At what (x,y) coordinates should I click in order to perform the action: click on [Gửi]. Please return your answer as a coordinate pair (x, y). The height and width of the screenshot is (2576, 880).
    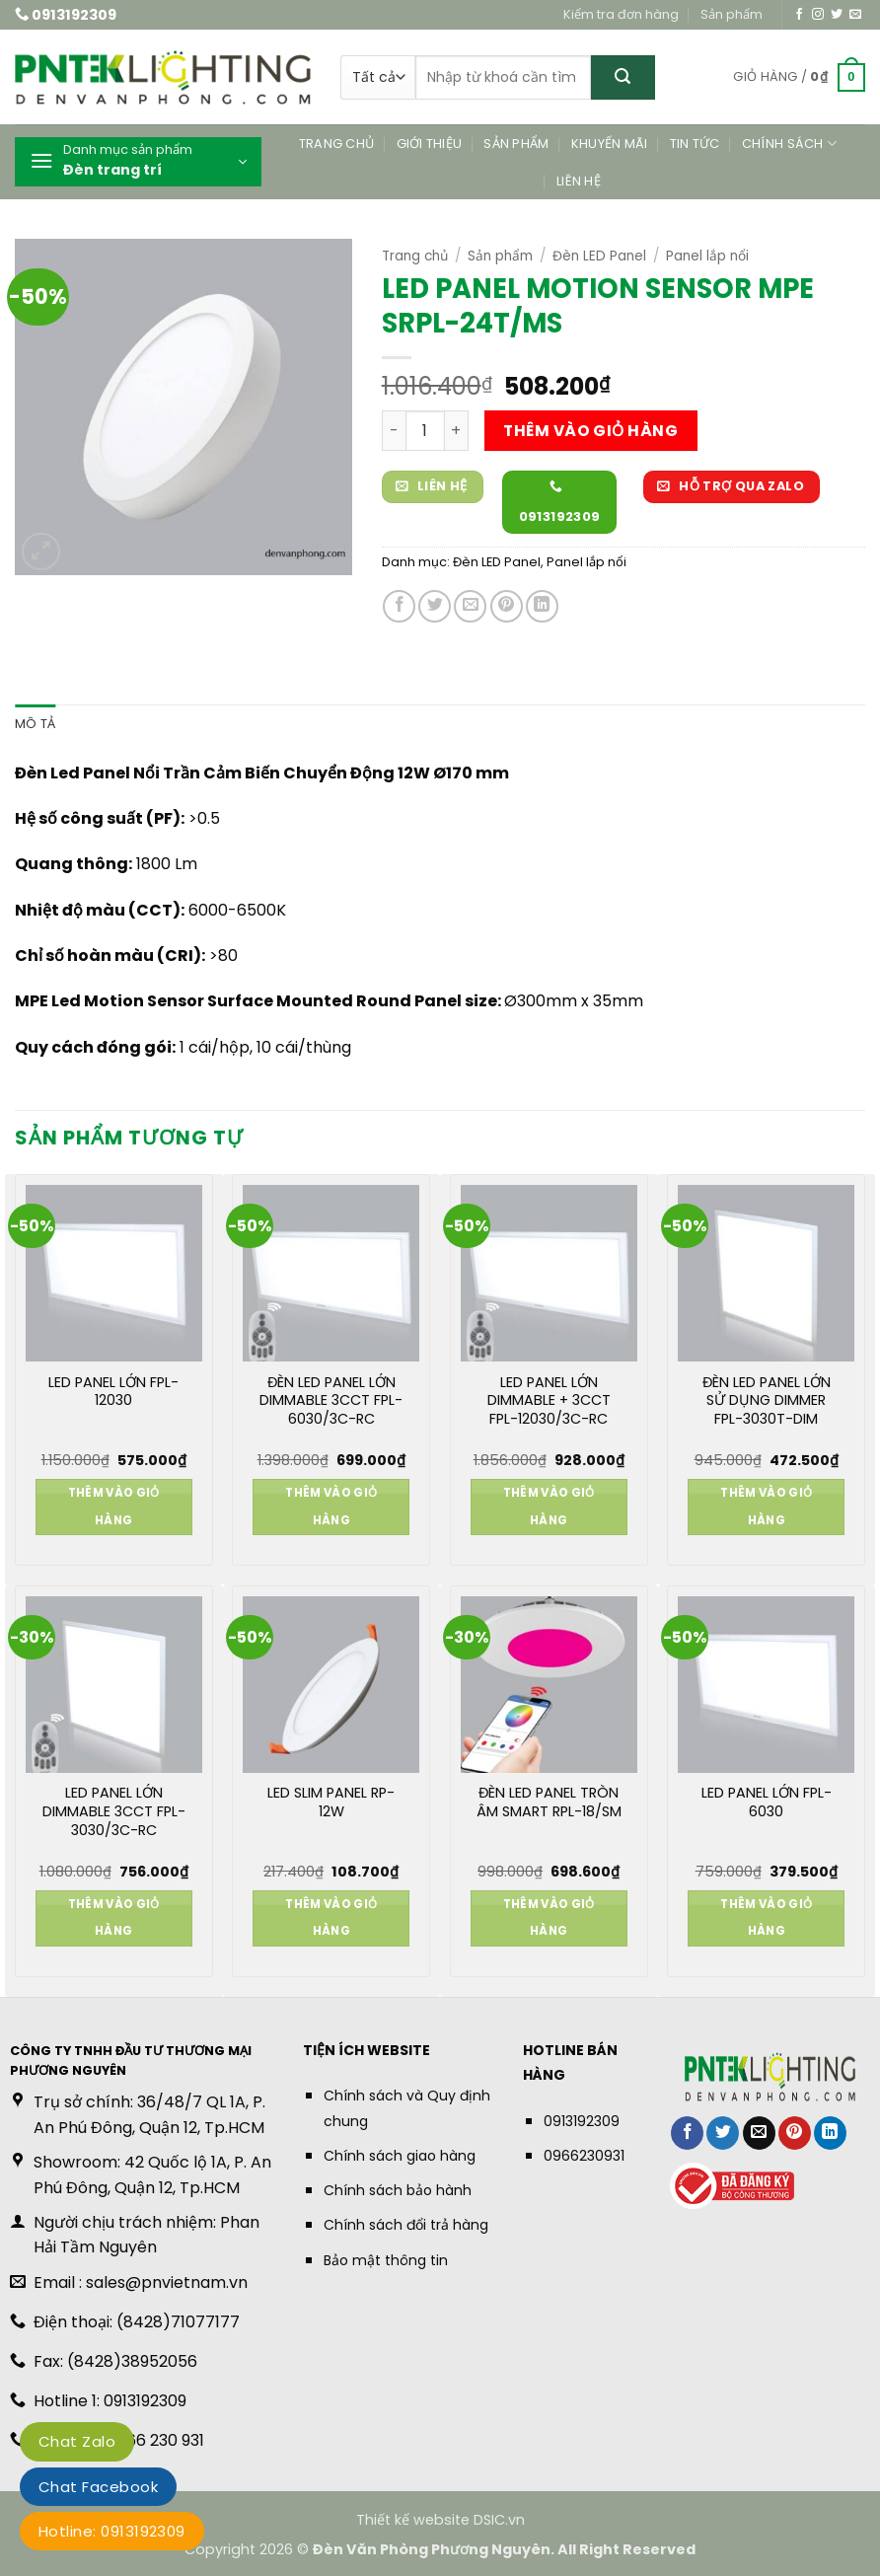
    Looking at the image, I should click on (623, 77).